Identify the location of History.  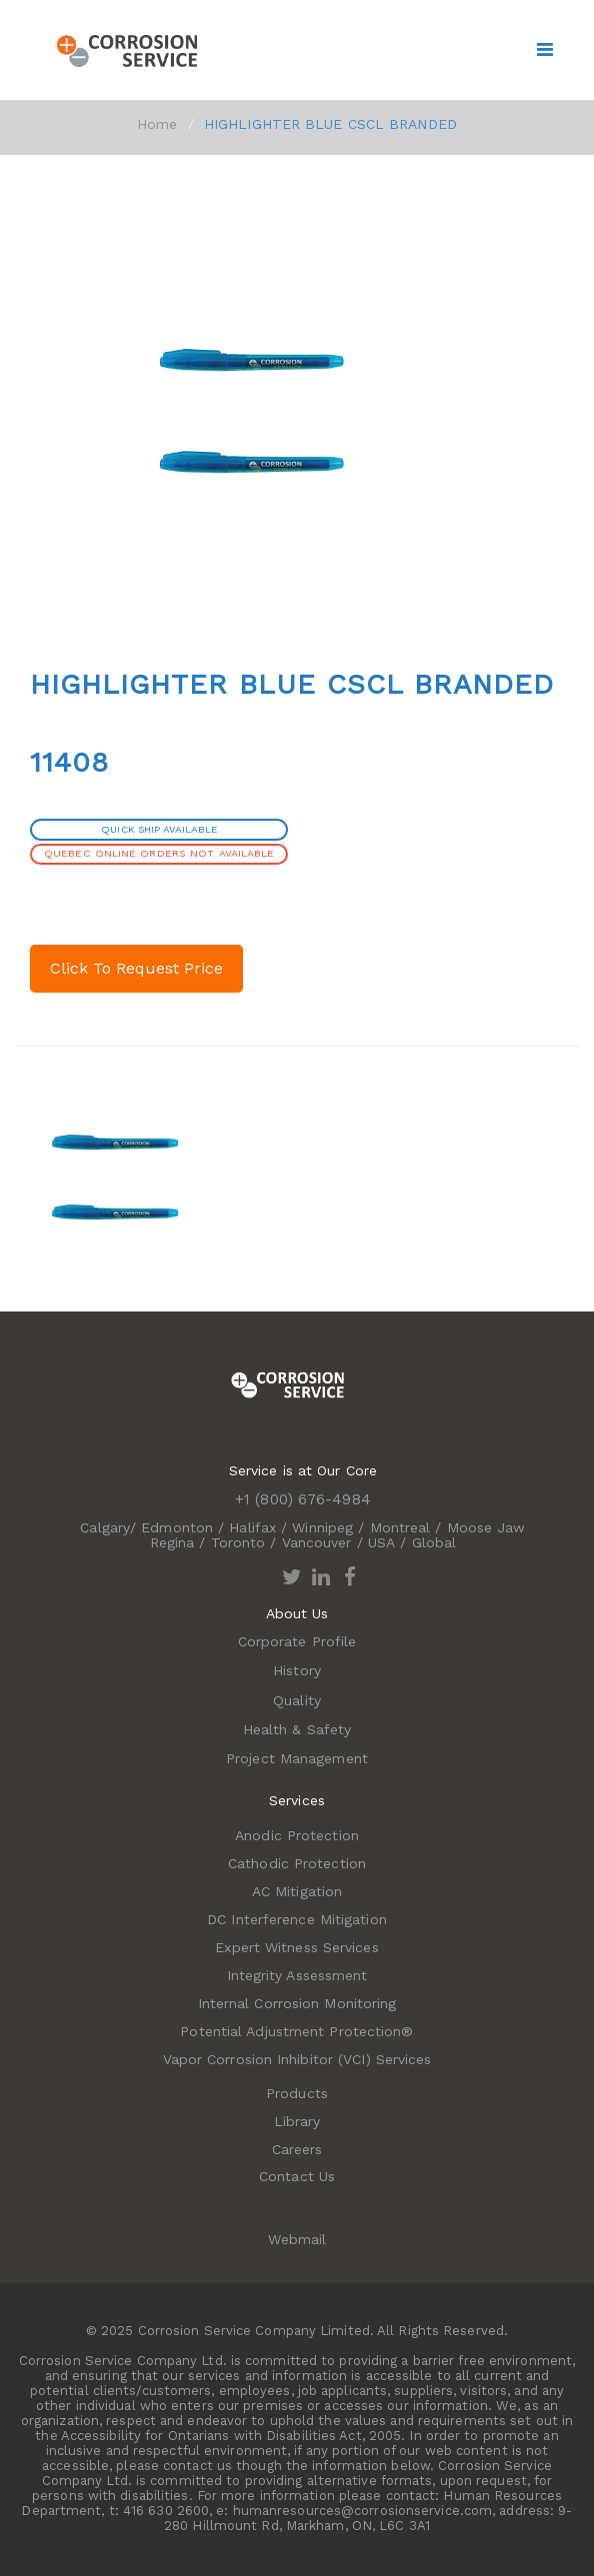
(297, 1670).